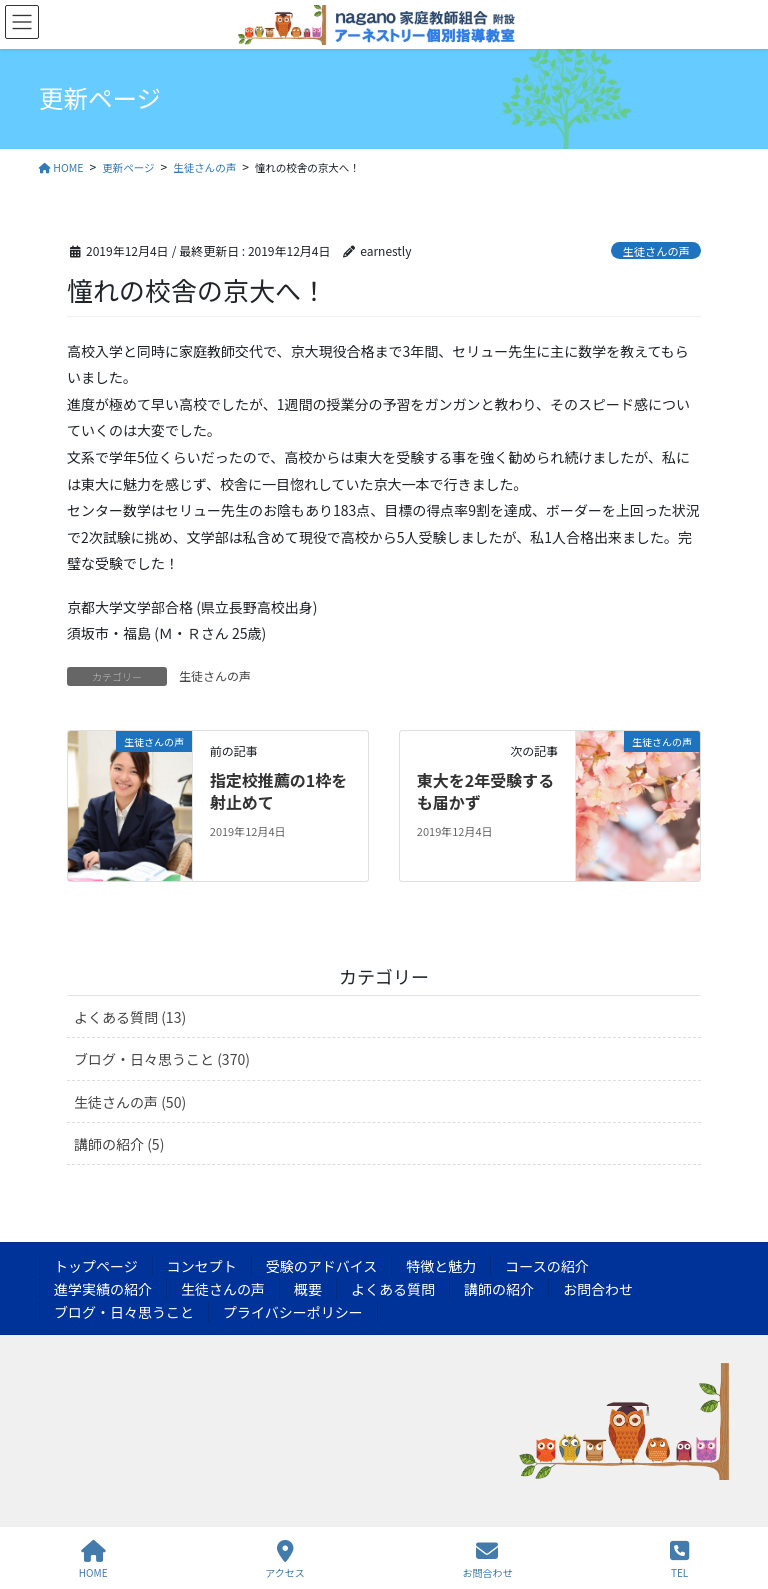  Describe the element at coordinates (393, 1289) in the screenshot. I see `よくある質問` at that location.